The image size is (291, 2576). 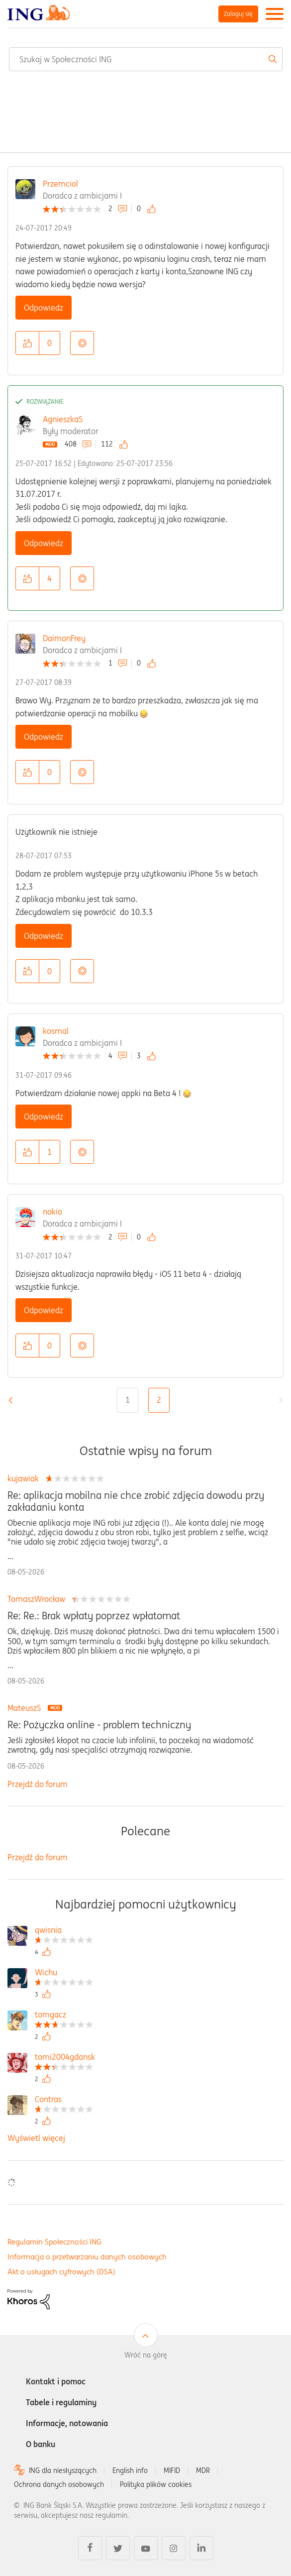 I want to click on [button], so click(x=27, y=343).